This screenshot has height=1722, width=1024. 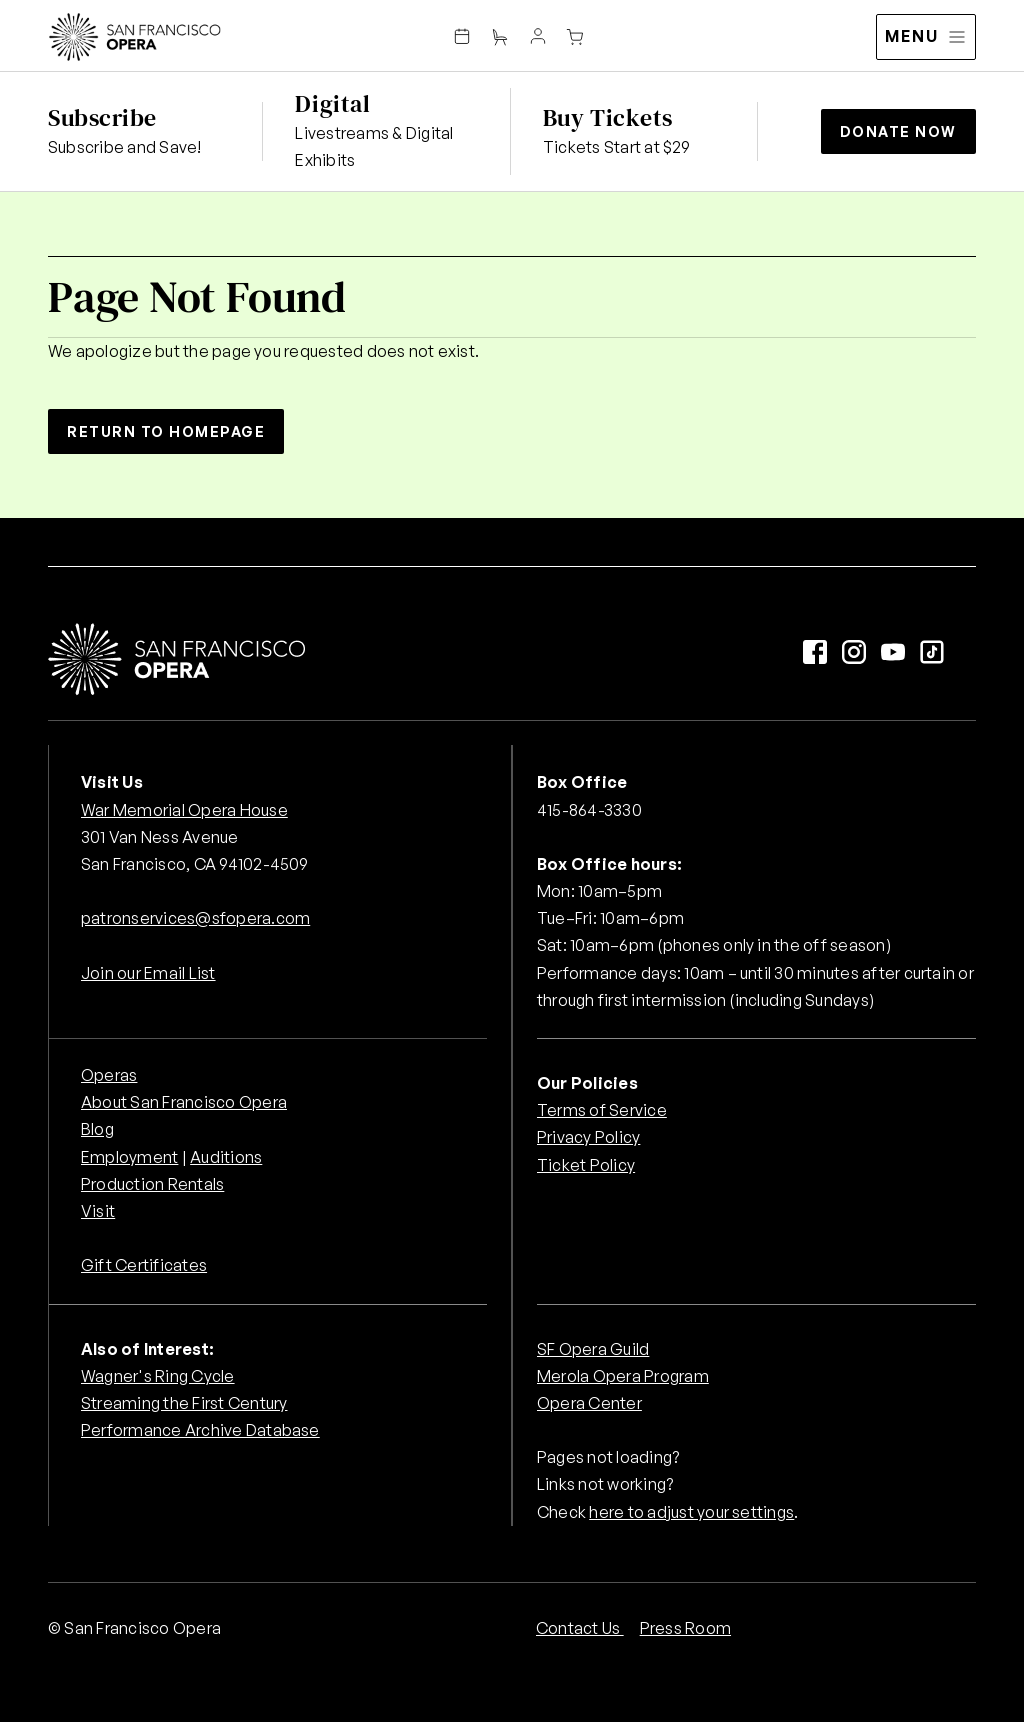 I want to click on Merola Opera Program, so click(x=623, y=1376).